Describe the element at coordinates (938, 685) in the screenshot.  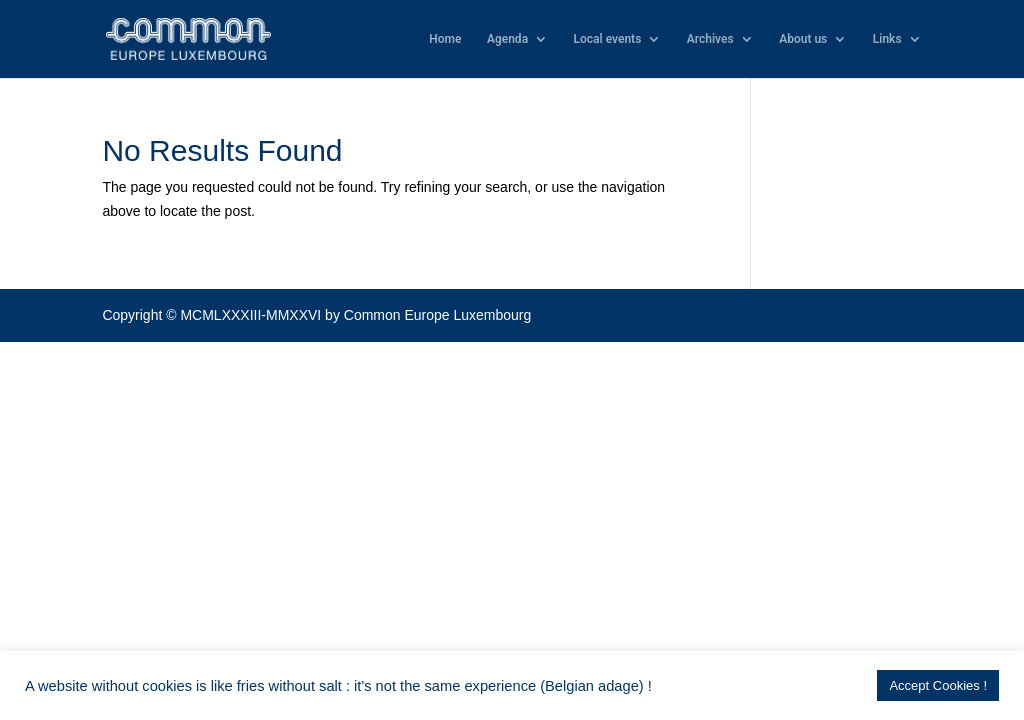
I see `Accept Cookies ! [button]` at that location.